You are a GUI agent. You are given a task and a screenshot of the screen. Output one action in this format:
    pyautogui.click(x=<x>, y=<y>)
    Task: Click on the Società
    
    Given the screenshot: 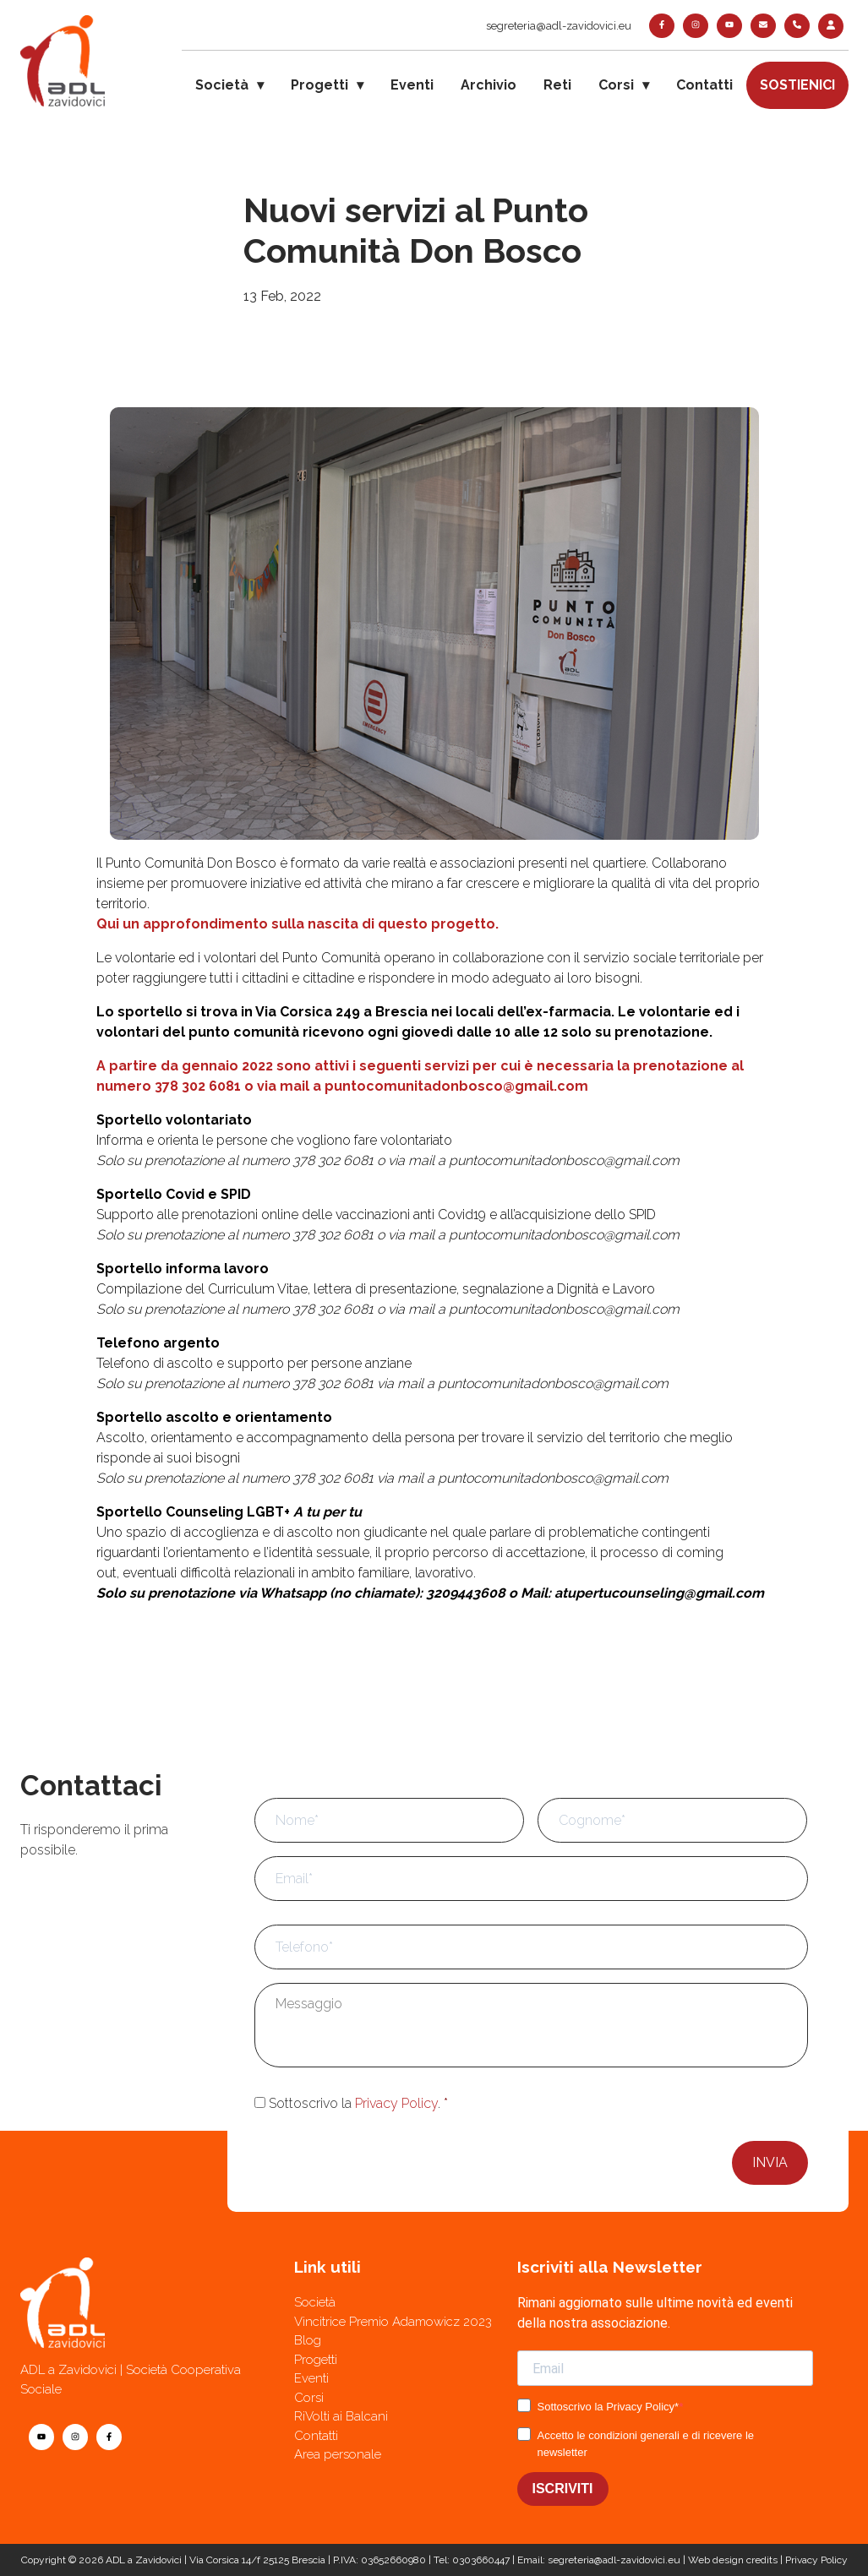 What is the action you would take?
    pyautogui.click(x=221, y=85)
    